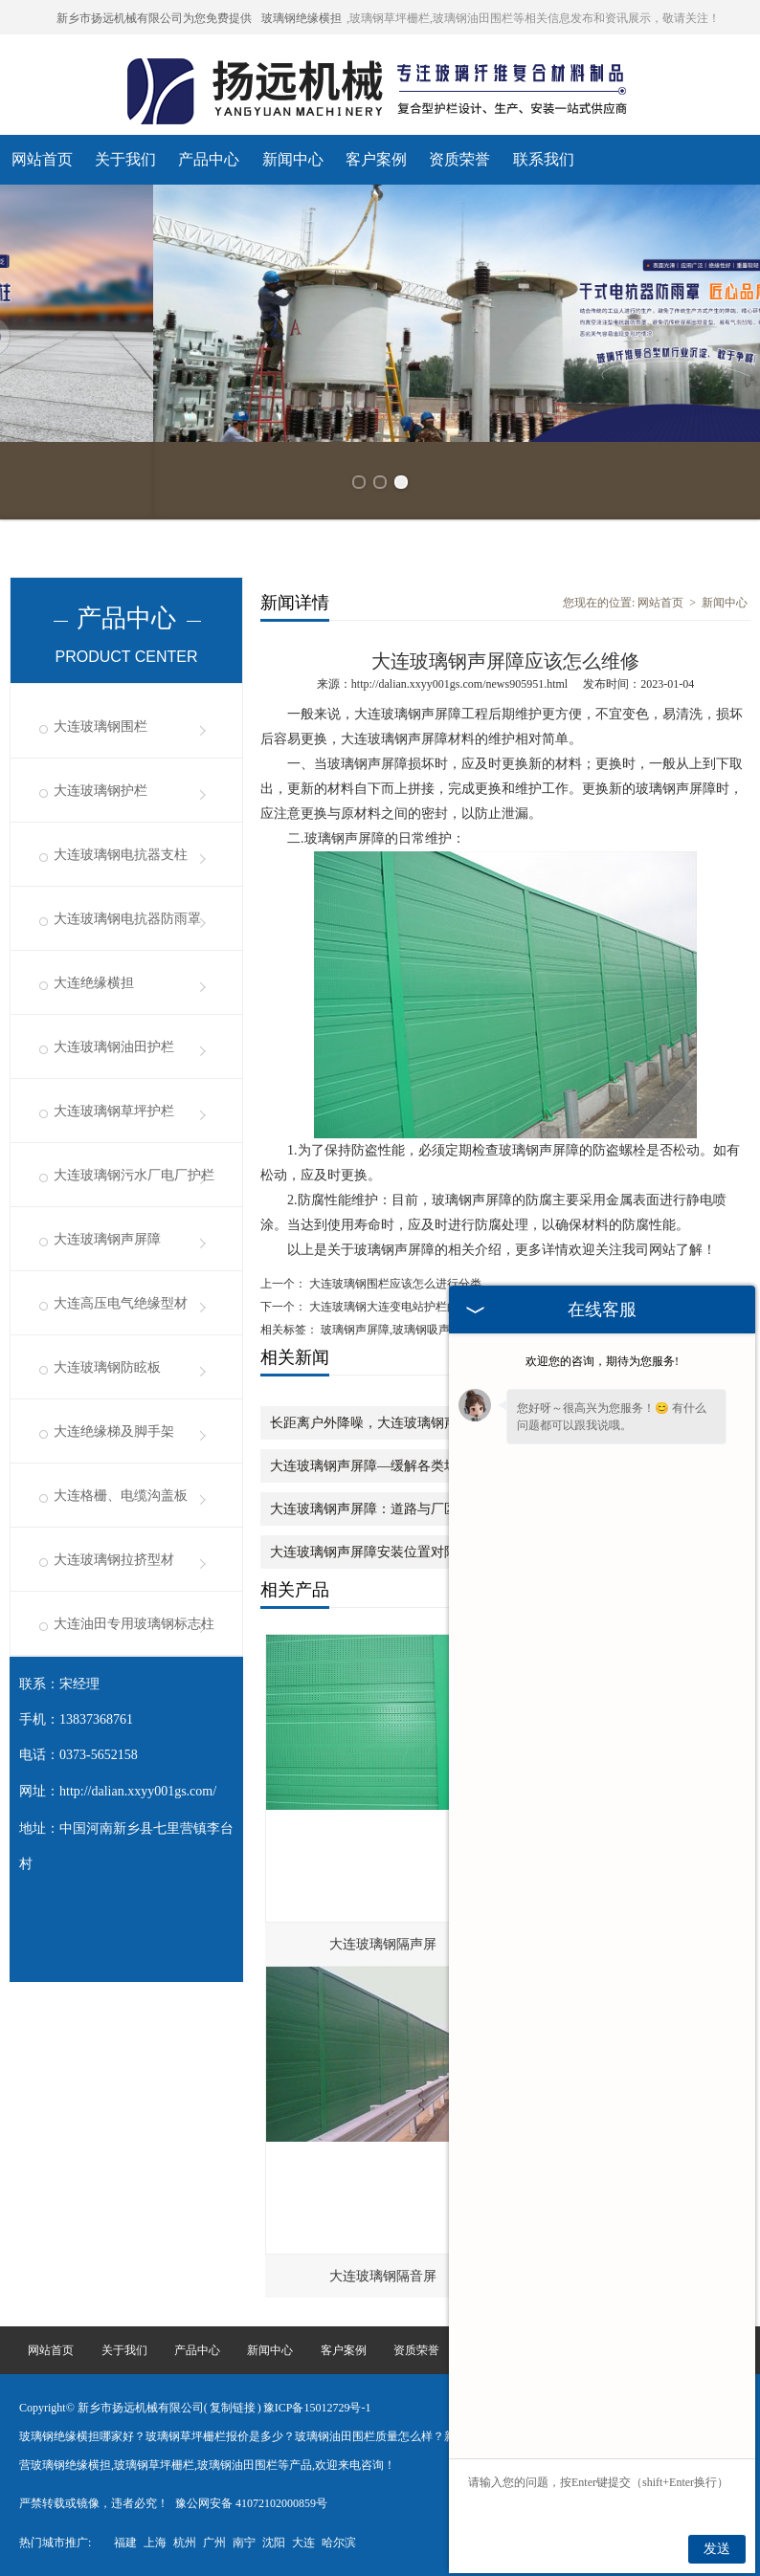 The height and width of the screenshot is (2576, 760). Describe the element at coordinates (339, 2542) in the screenshot. I see `哈尔滨` at that location.